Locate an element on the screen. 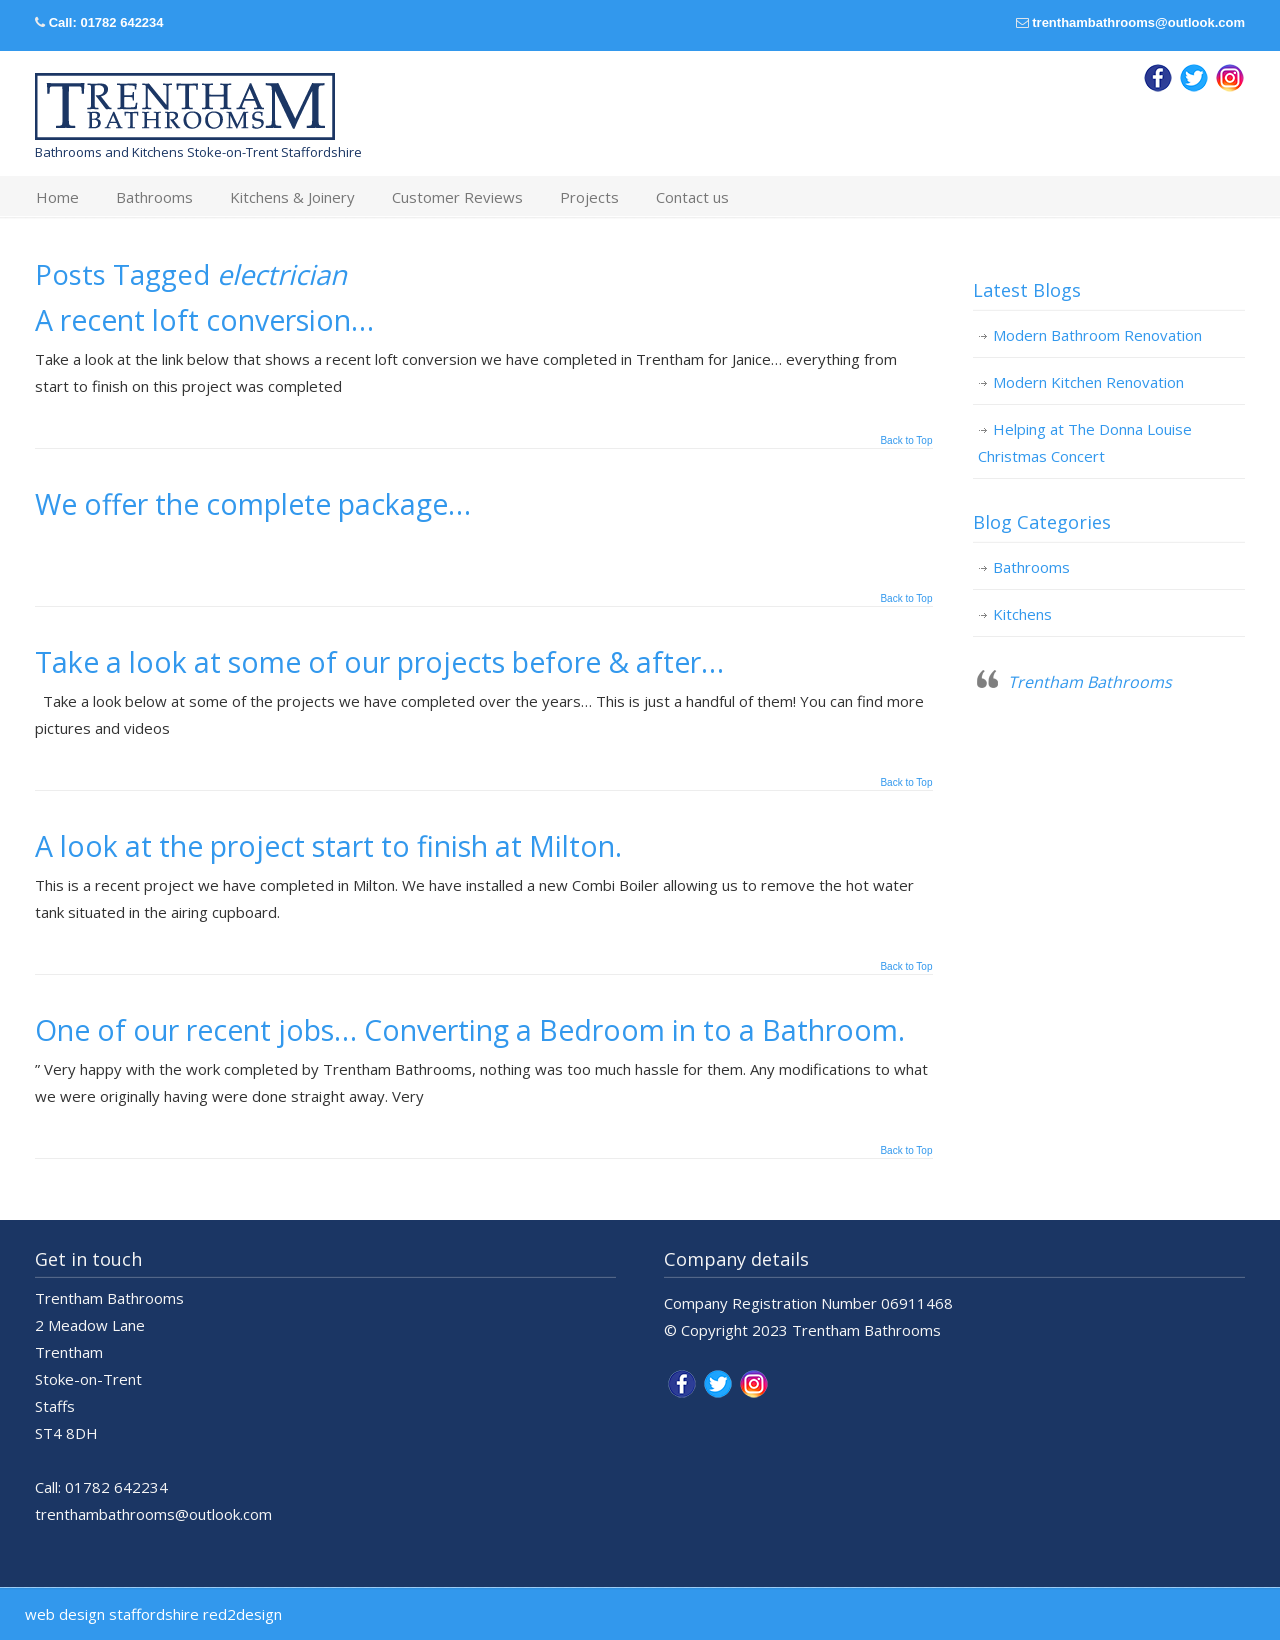 This screenshot has width=1280, height=1640. Modern Bathroom Renovation is located at coordinates (1097, 335).